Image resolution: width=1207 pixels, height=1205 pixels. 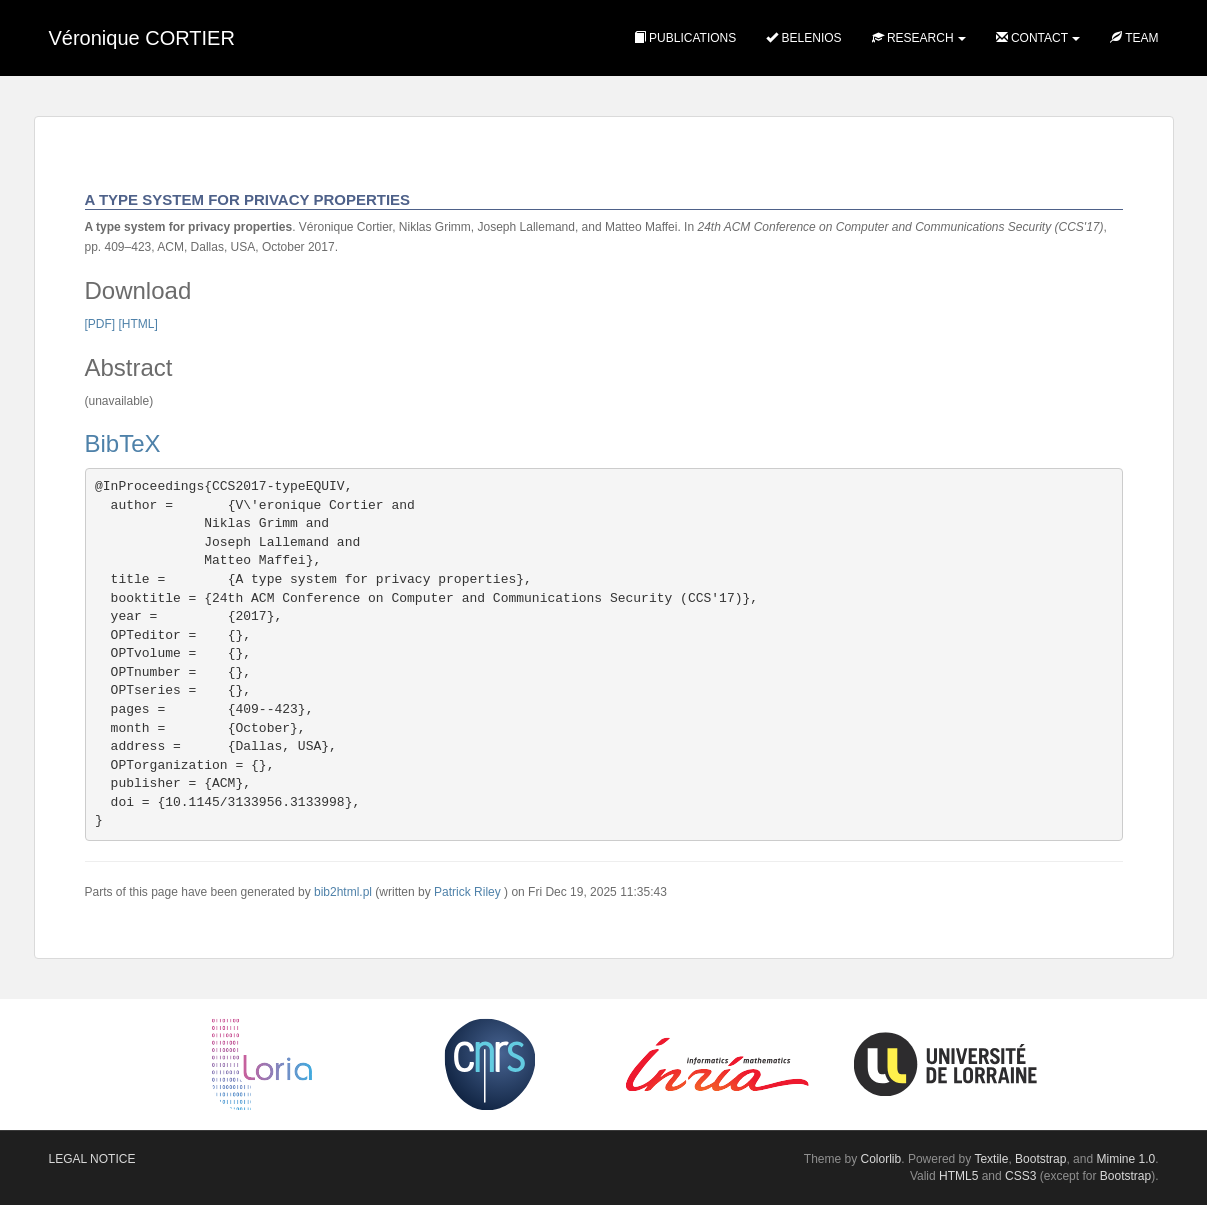 I want to click on [HTML], so click(x=138, y=324).